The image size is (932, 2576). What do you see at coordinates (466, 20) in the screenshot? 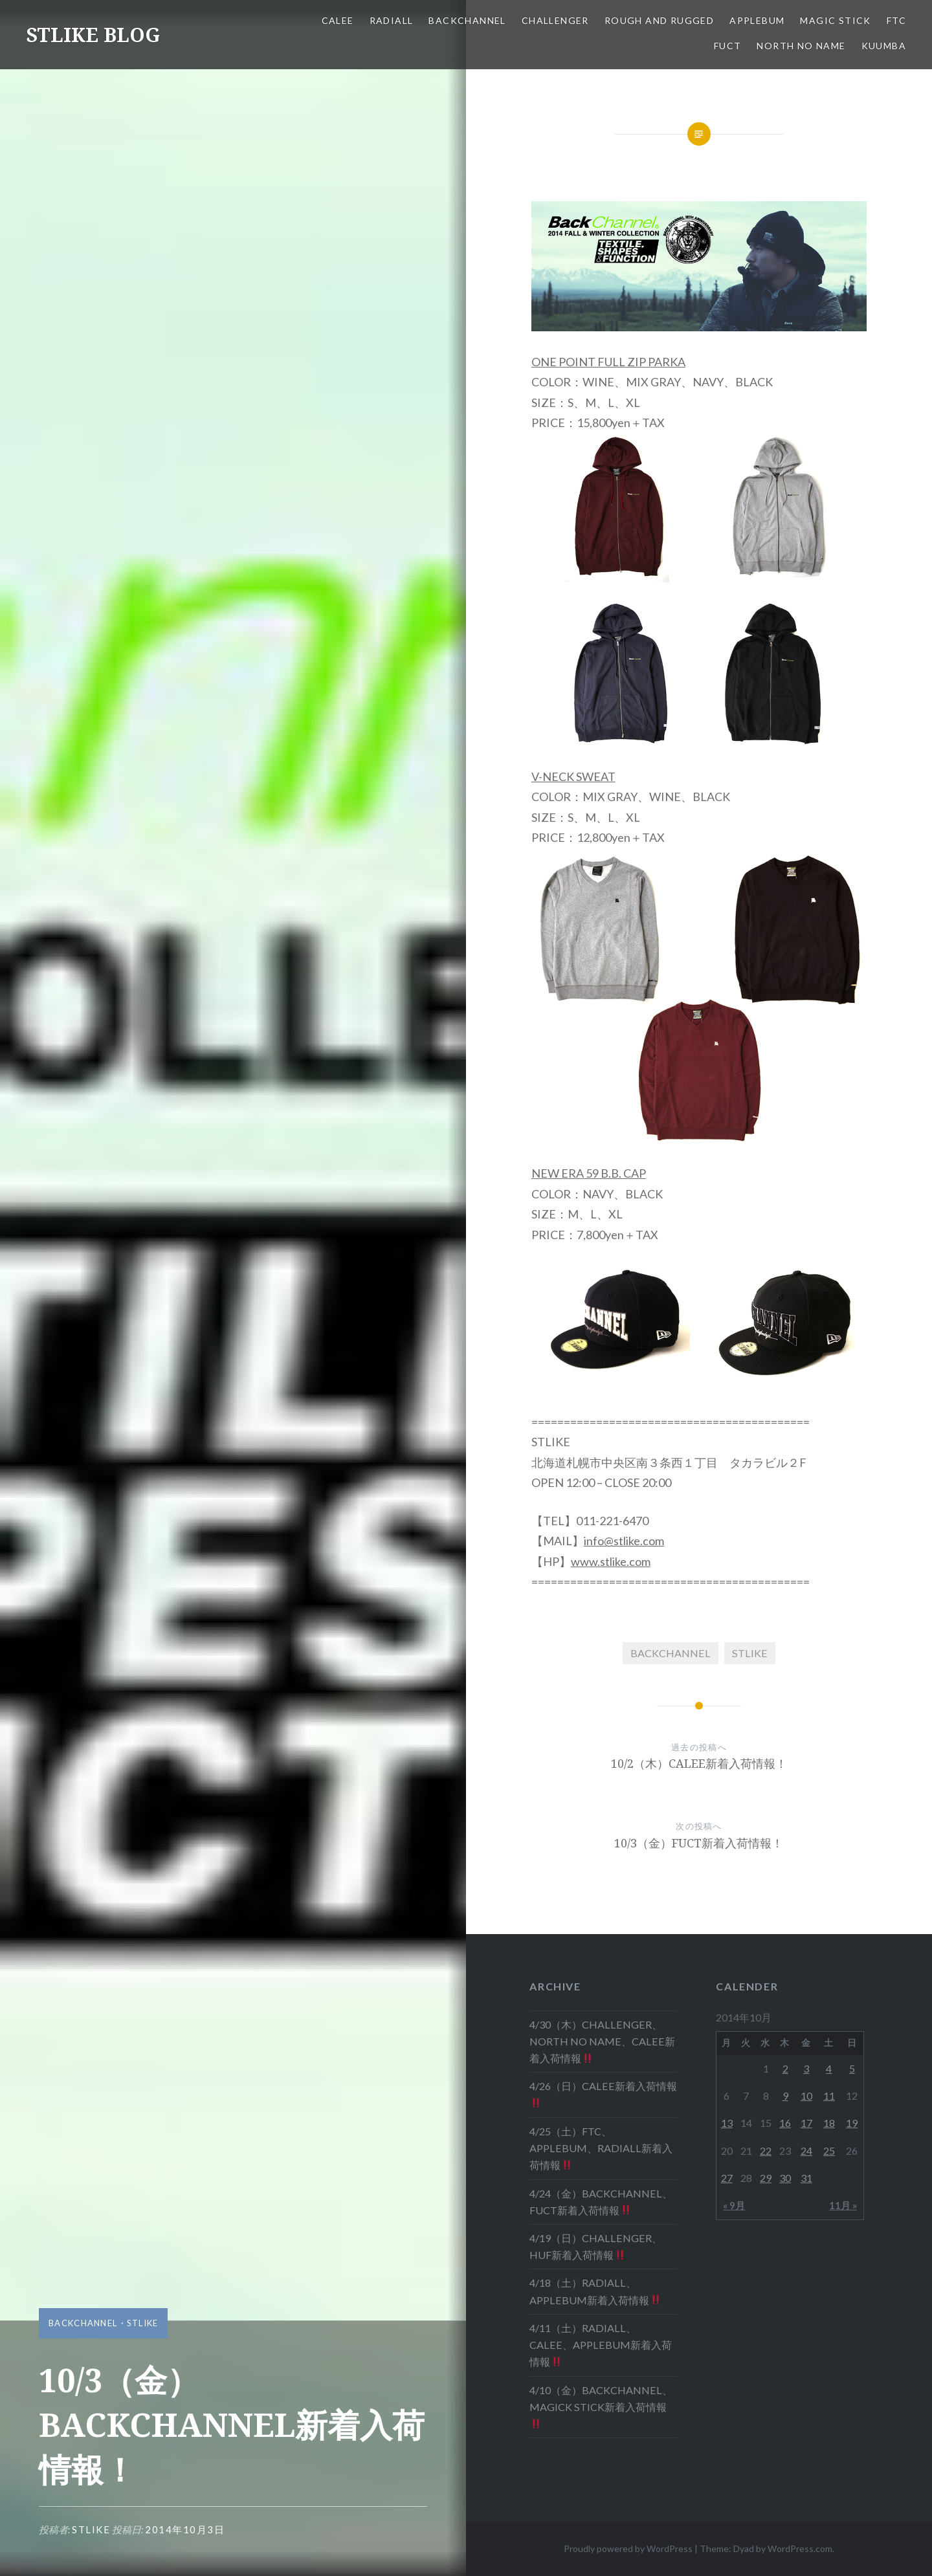
I see `BACKCHANNEL` at bounding box center [466, 20].